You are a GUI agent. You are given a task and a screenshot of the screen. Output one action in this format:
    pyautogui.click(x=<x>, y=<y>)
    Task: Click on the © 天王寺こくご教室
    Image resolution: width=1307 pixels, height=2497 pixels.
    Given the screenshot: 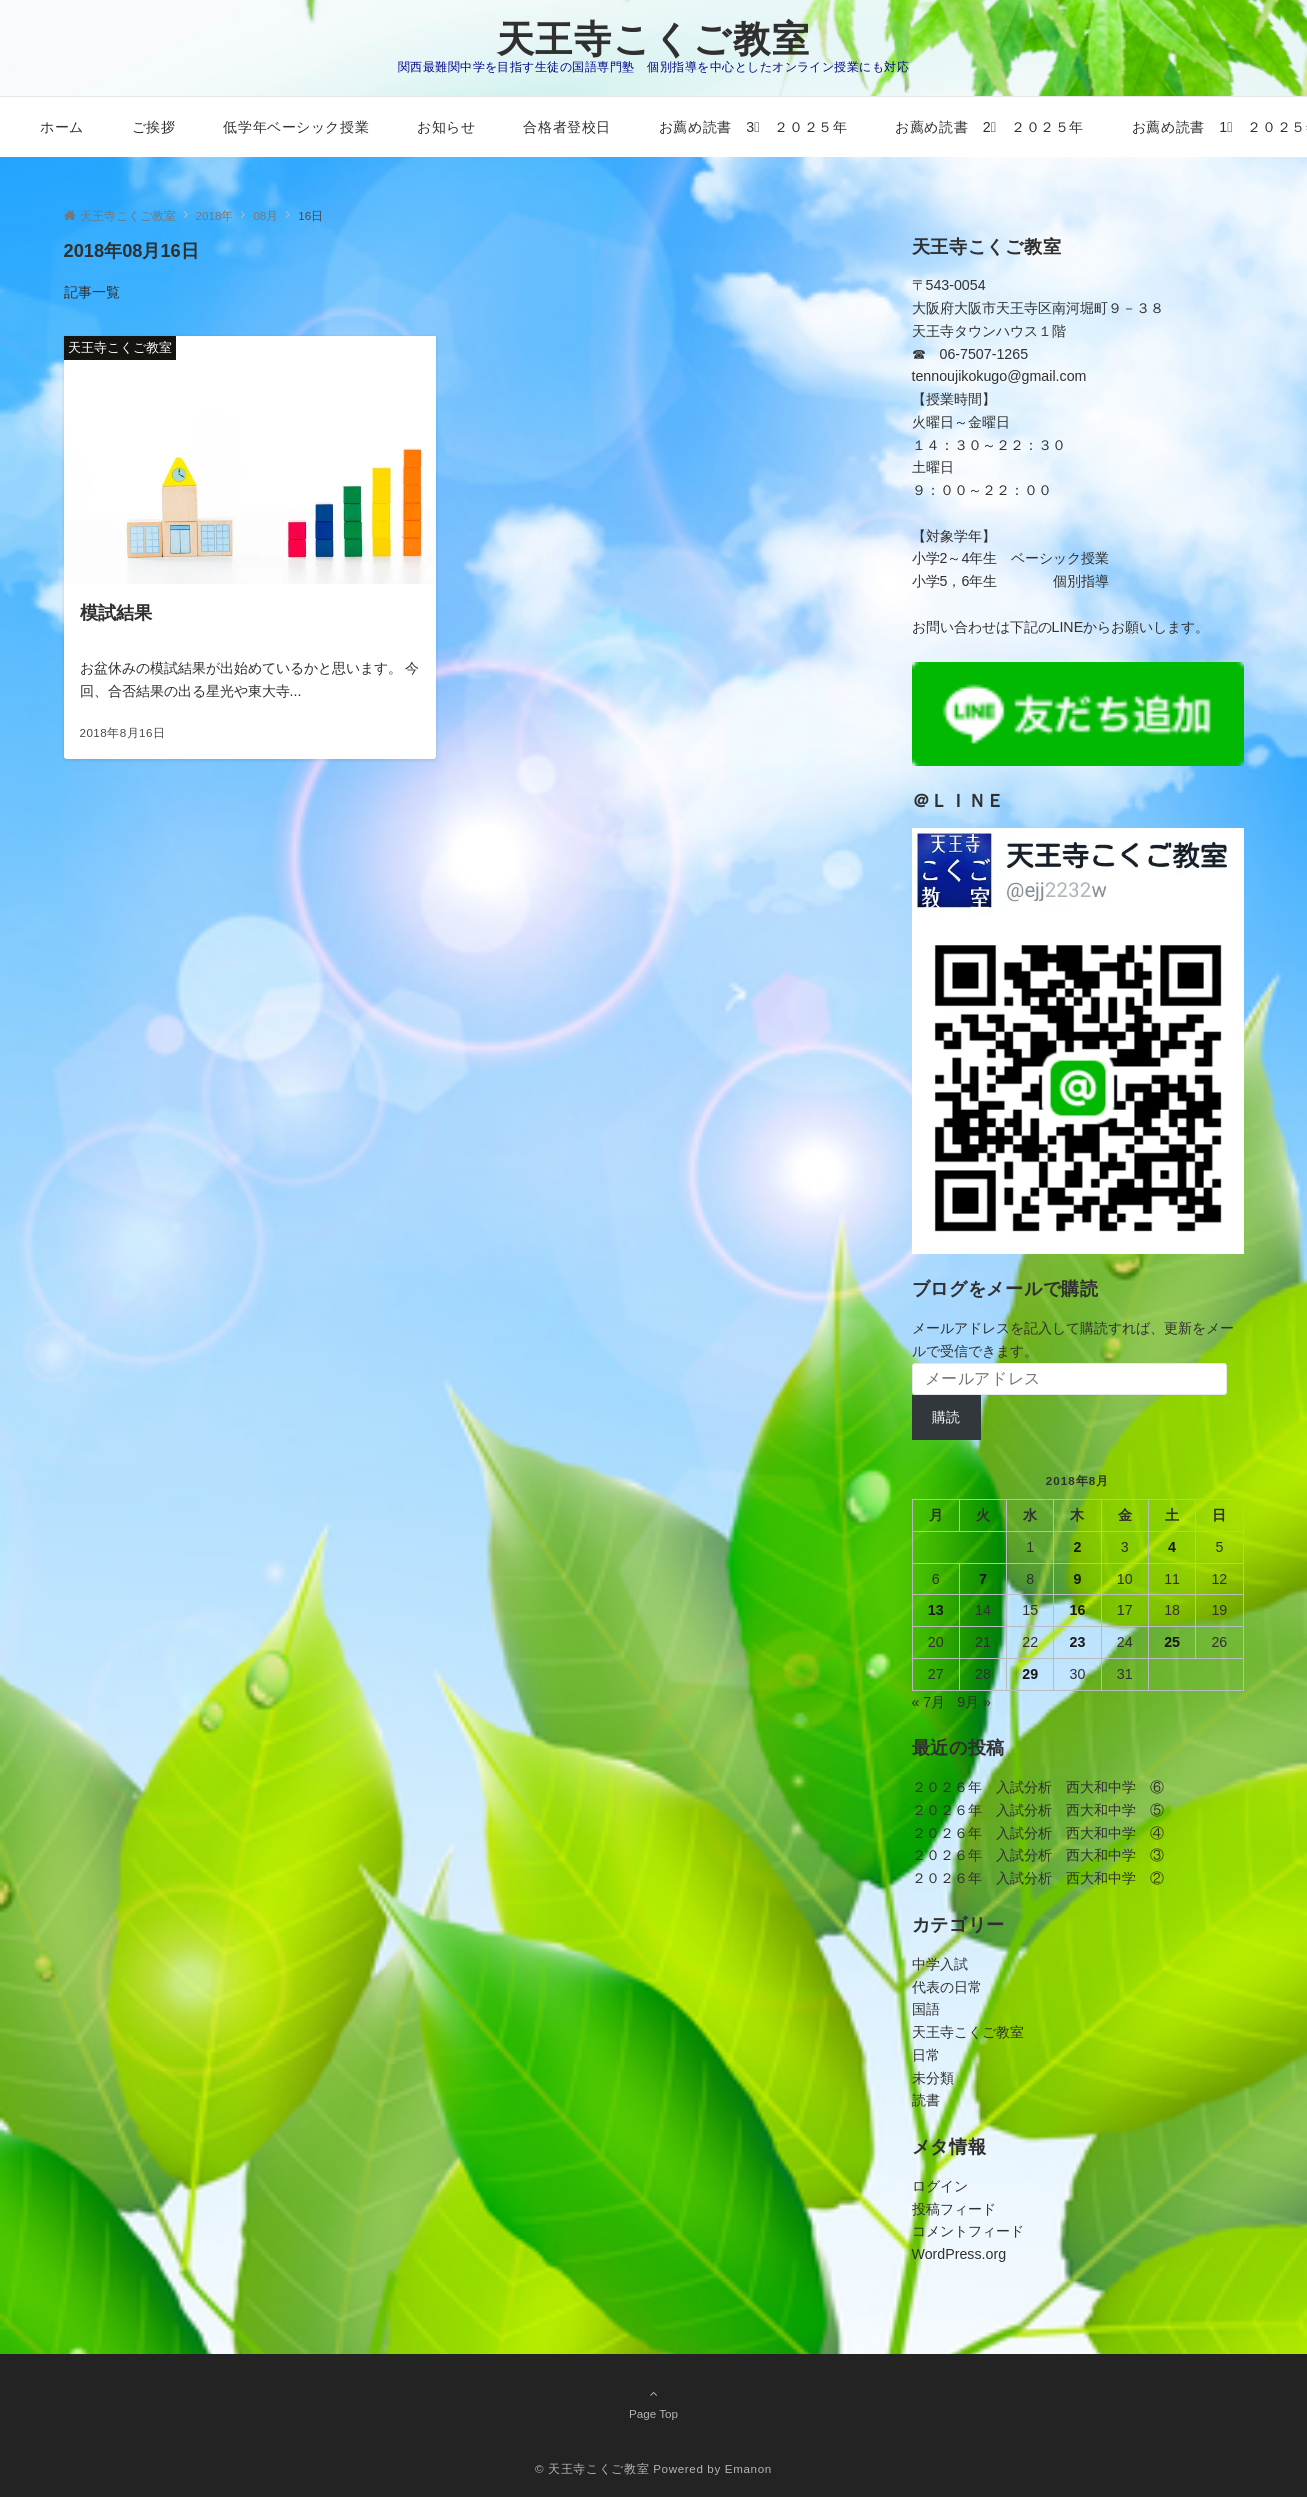 What is the action you would take?
    pyautogui.click(x=592, y=2468)
    